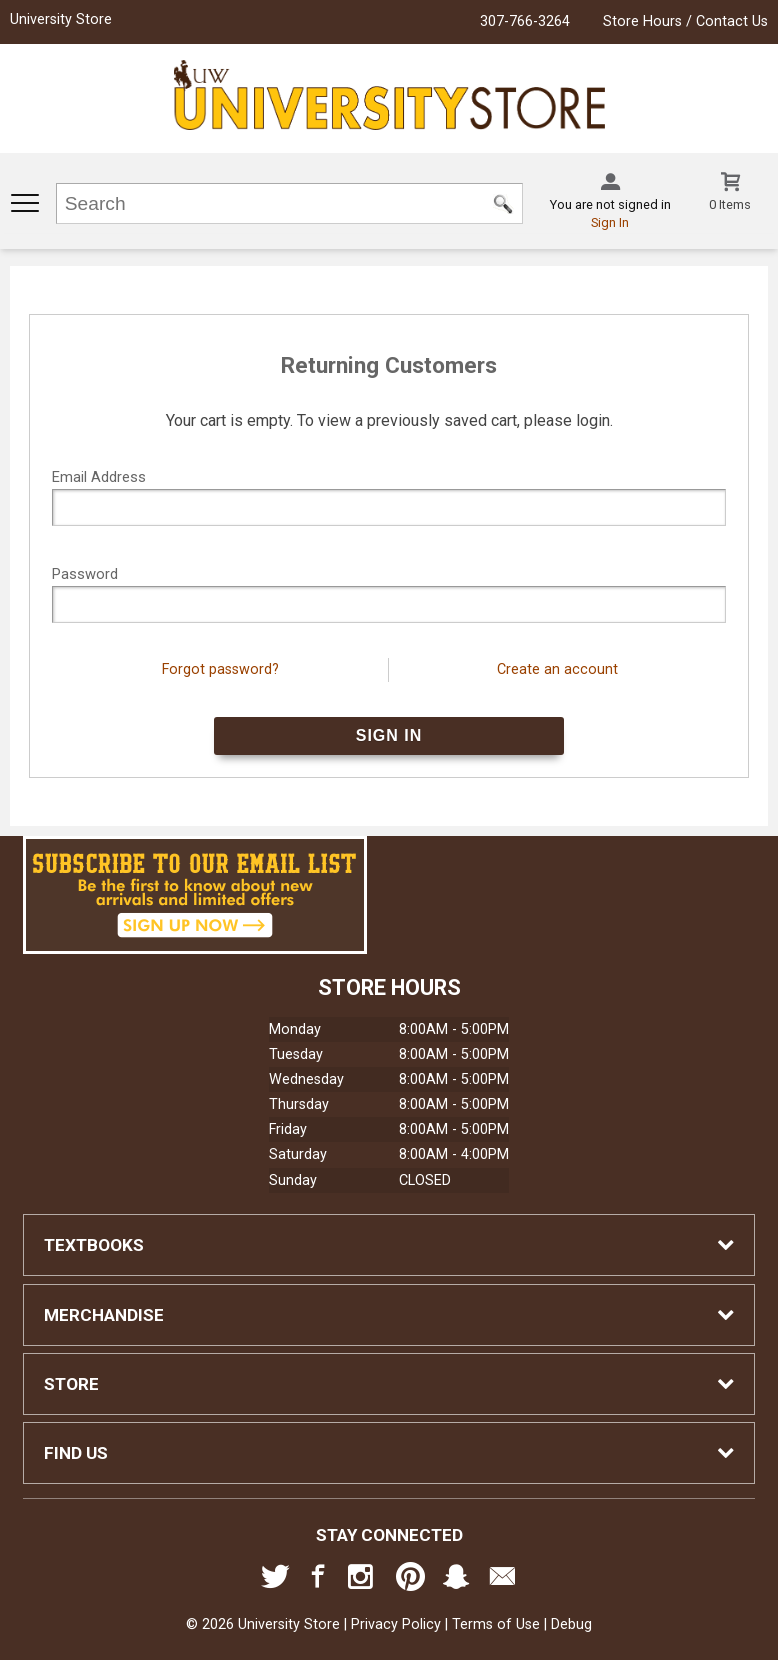 This screenshot has width=778, height=1660. I want to click on Create an account, so click(557, 669).